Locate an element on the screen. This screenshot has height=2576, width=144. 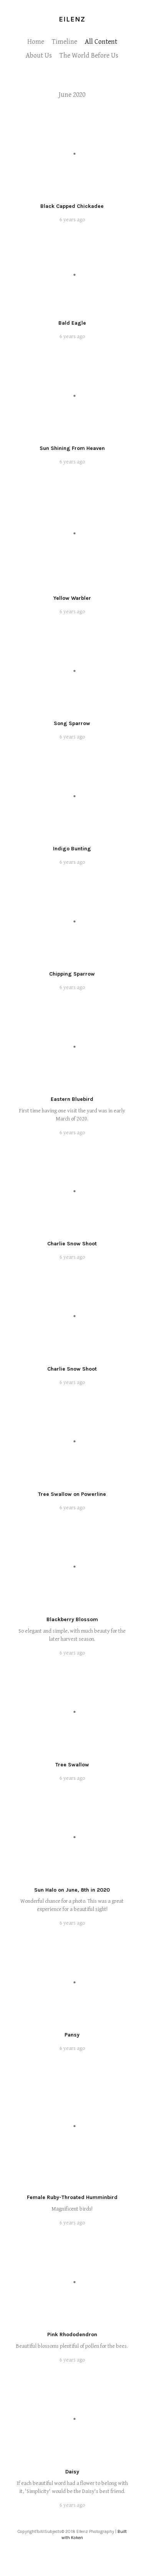
Sun Halo on June, 8th in 2020 is located at coordinates (72, 1890).